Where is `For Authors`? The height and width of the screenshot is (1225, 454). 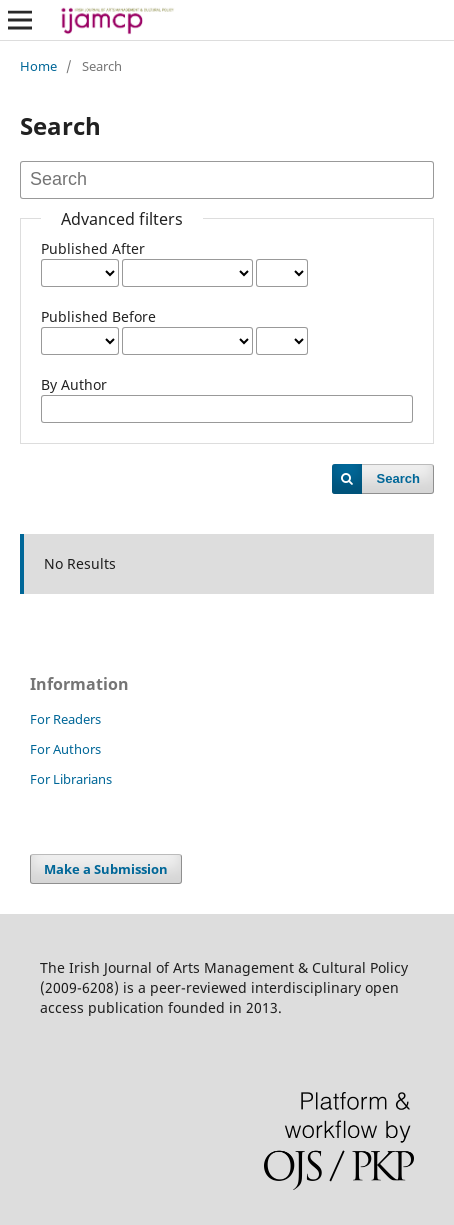
For Authors is located at coordinates (65, 749).